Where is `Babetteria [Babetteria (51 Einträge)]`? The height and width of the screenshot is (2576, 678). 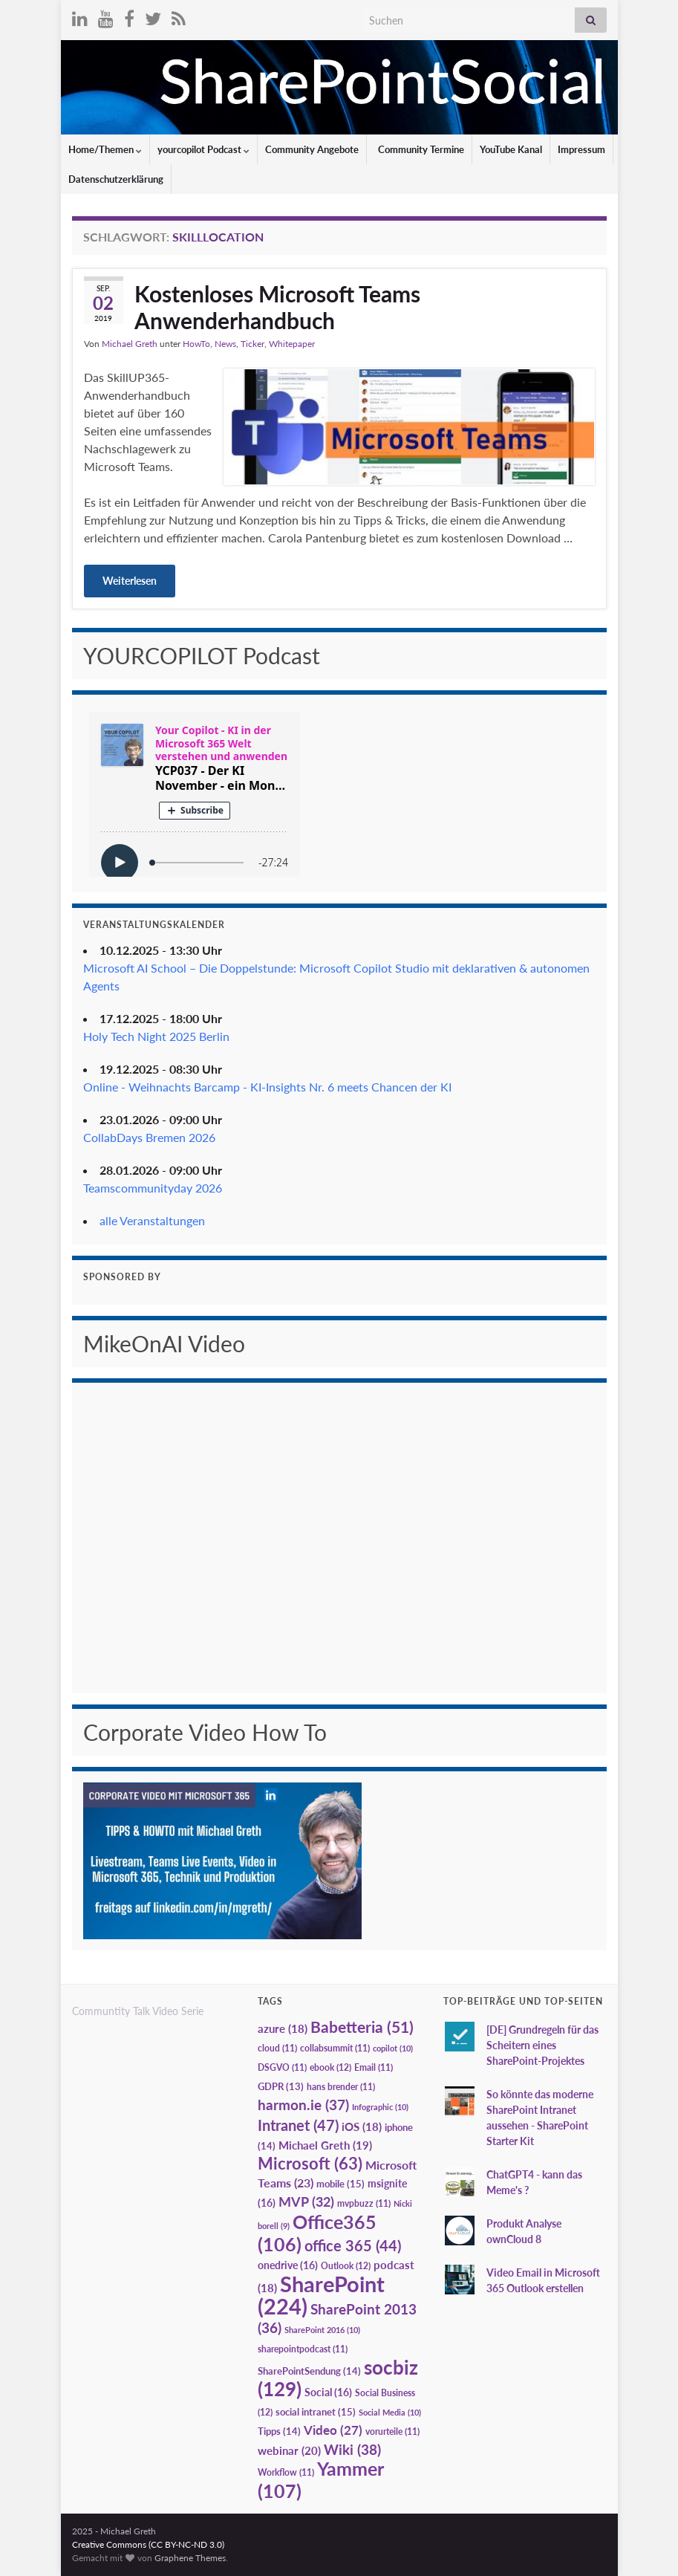 Babetteria [Babetteria (51 Einträge)] is located at coordinates (362, 2027).